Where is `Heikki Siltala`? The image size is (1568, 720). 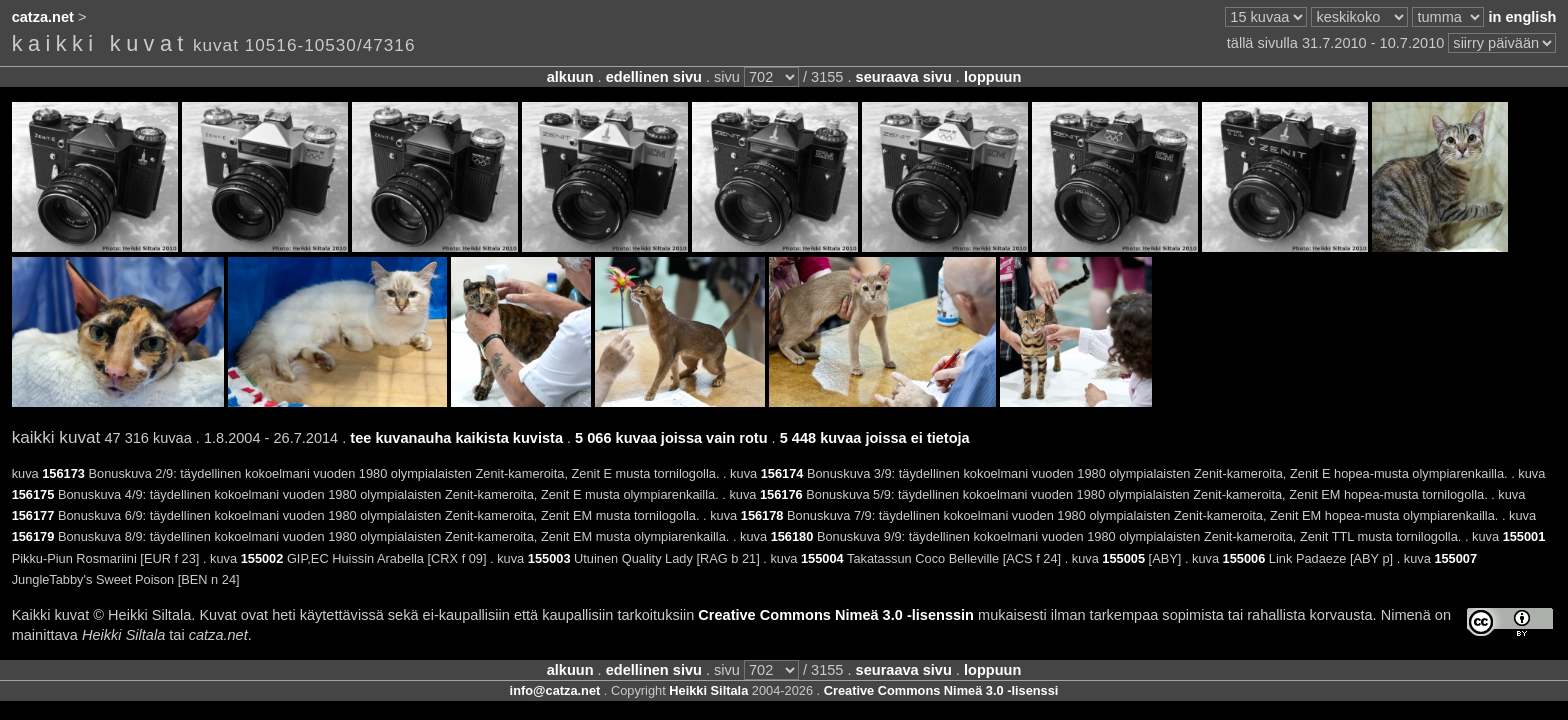 Heikki Siltala is located at coordinates (708, 690).